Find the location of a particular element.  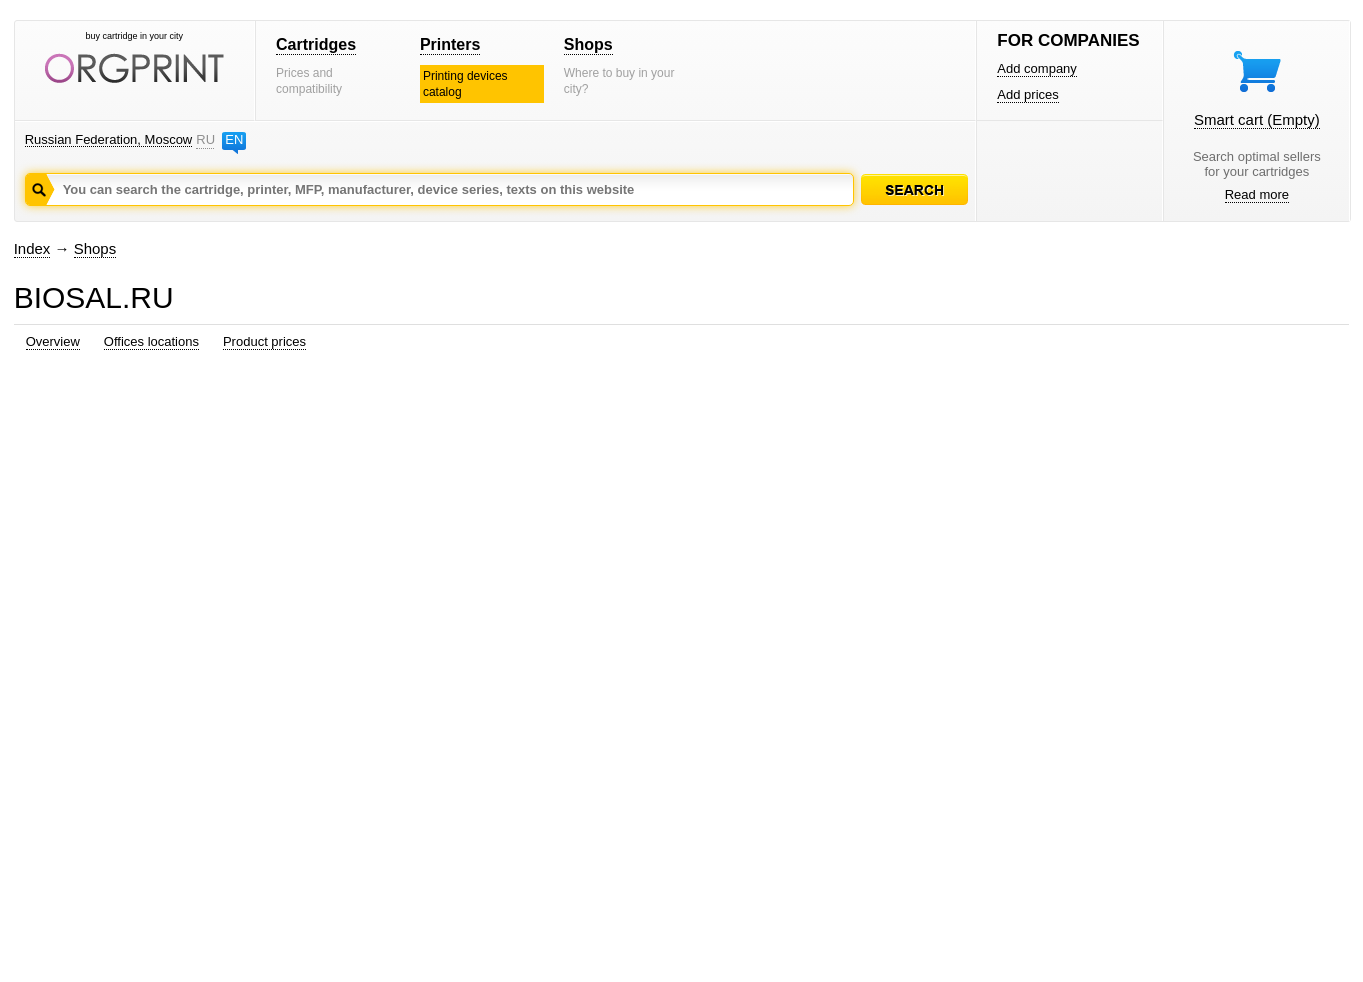

Index is located at coordinates (32, 248).